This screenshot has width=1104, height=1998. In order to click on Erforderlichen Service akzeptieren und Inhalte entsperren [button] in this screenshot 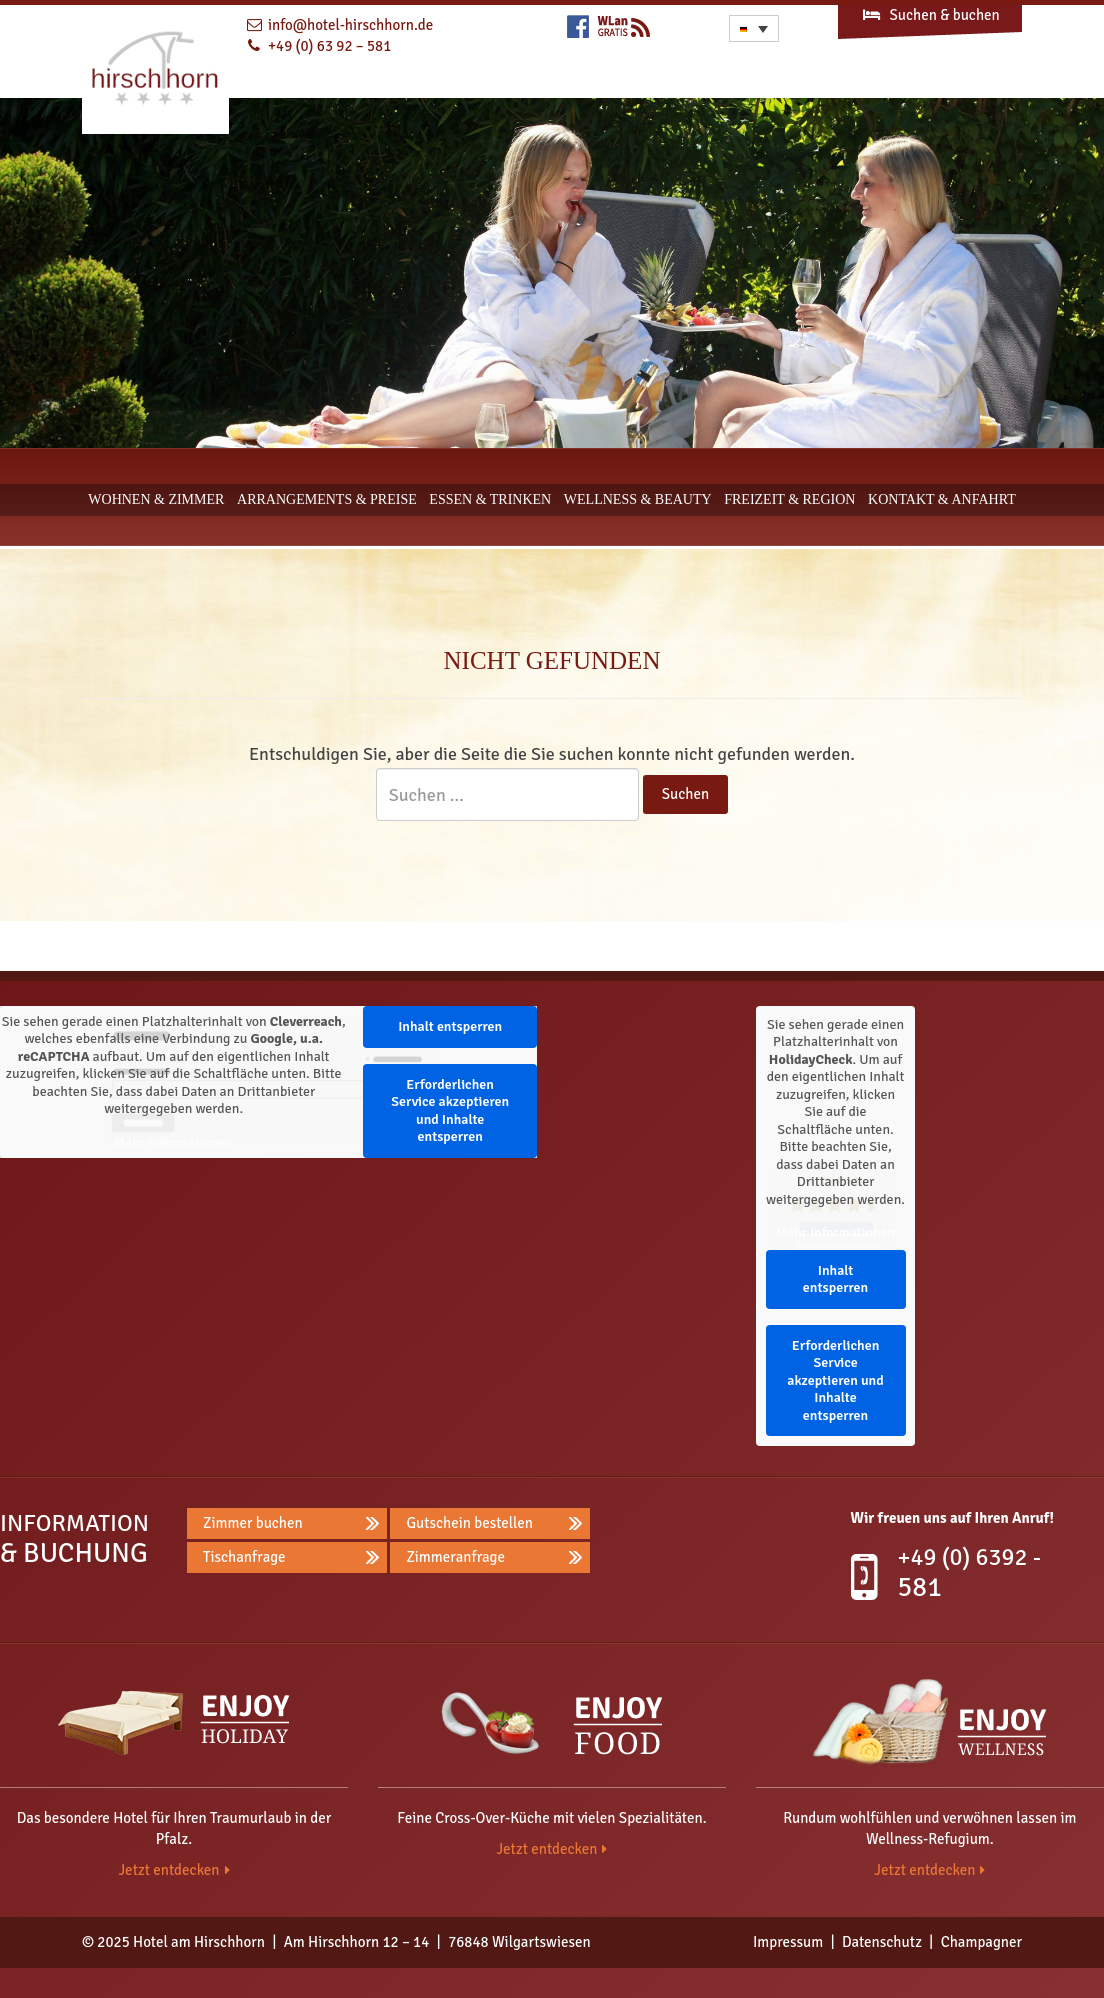, I will do `click(450, 1111)`.